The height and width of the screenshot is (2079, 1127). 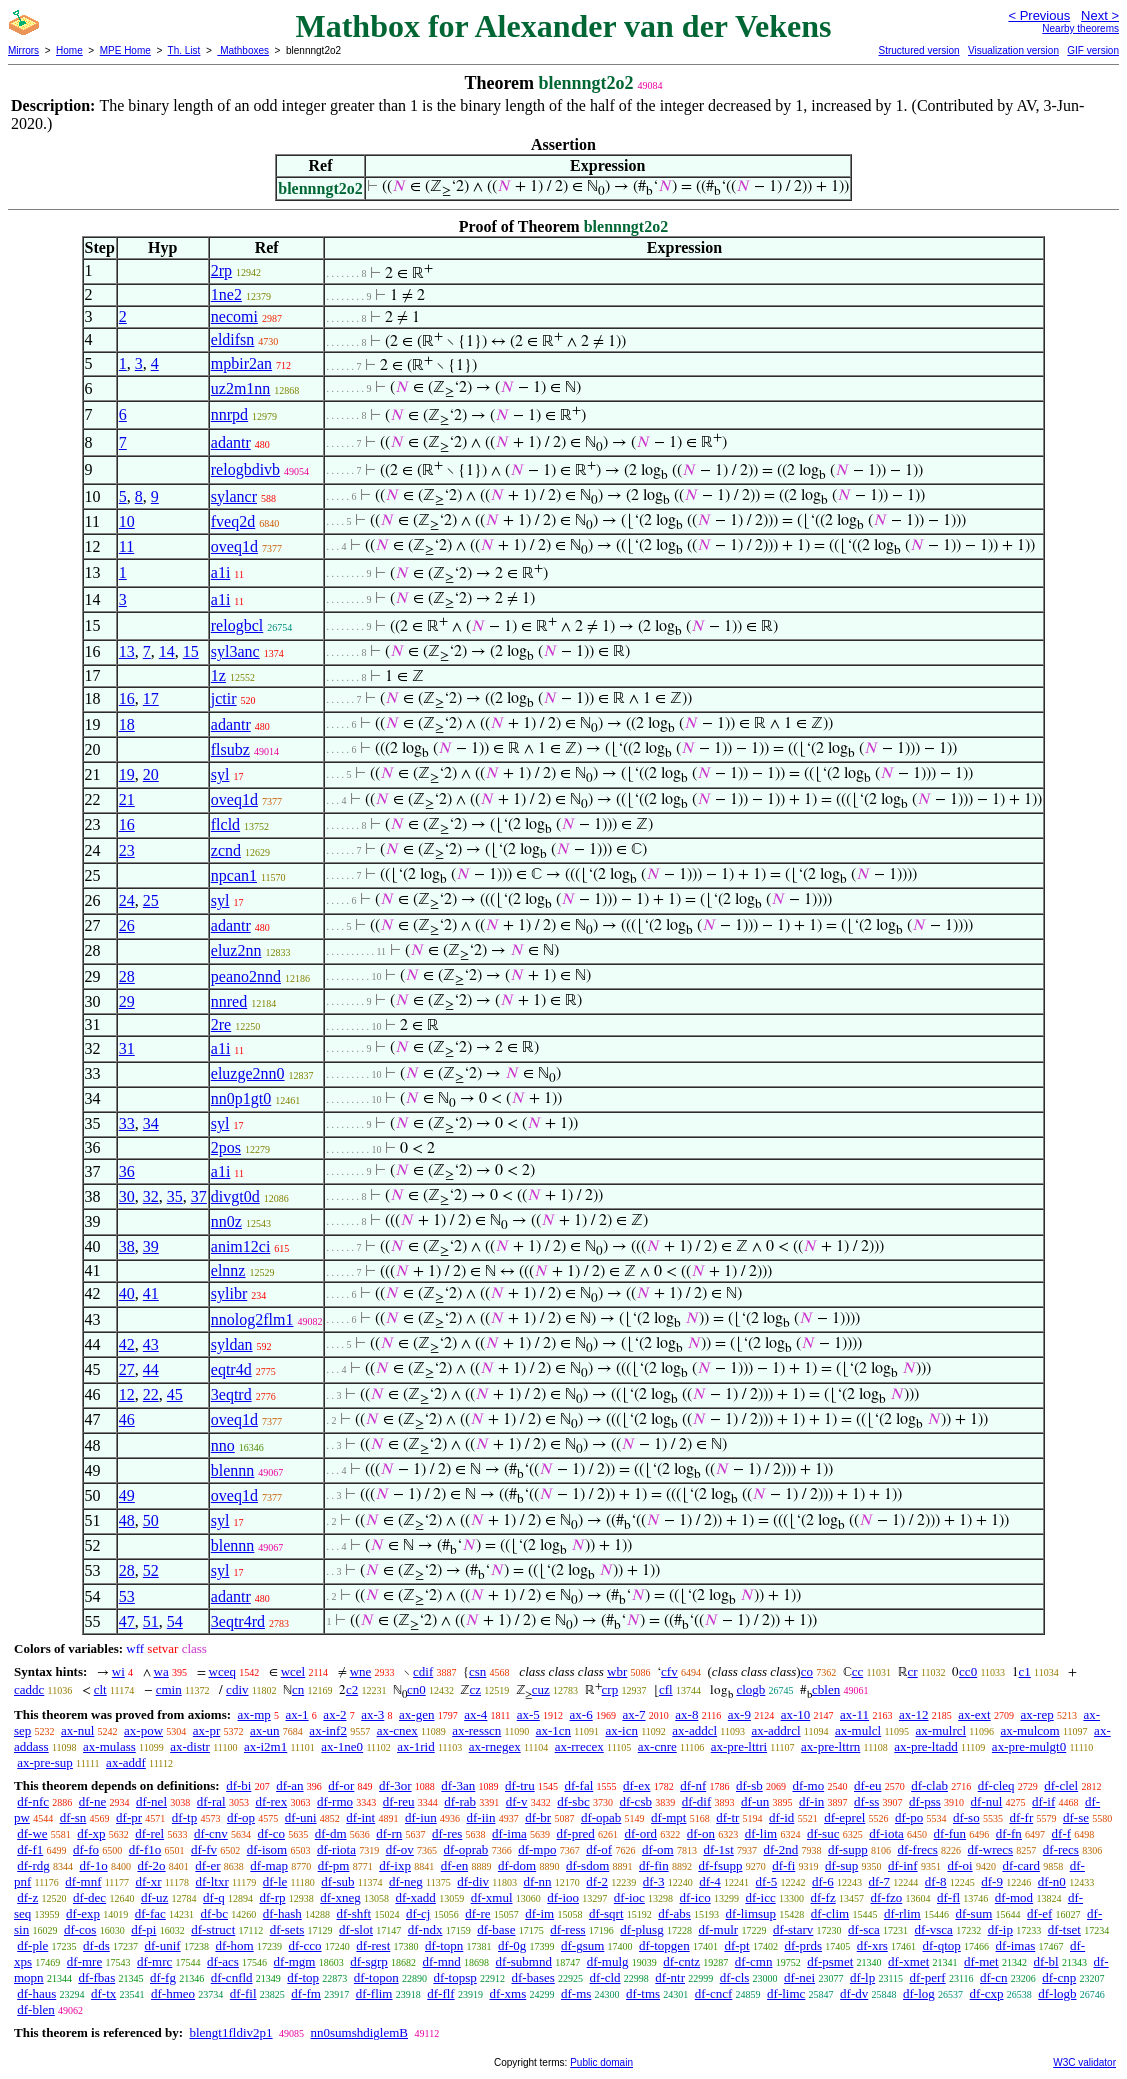 What do you see at coordinates (476, 1730) in the screenshot?
I see `ax-resscn` at bounding box center [476, 1730].